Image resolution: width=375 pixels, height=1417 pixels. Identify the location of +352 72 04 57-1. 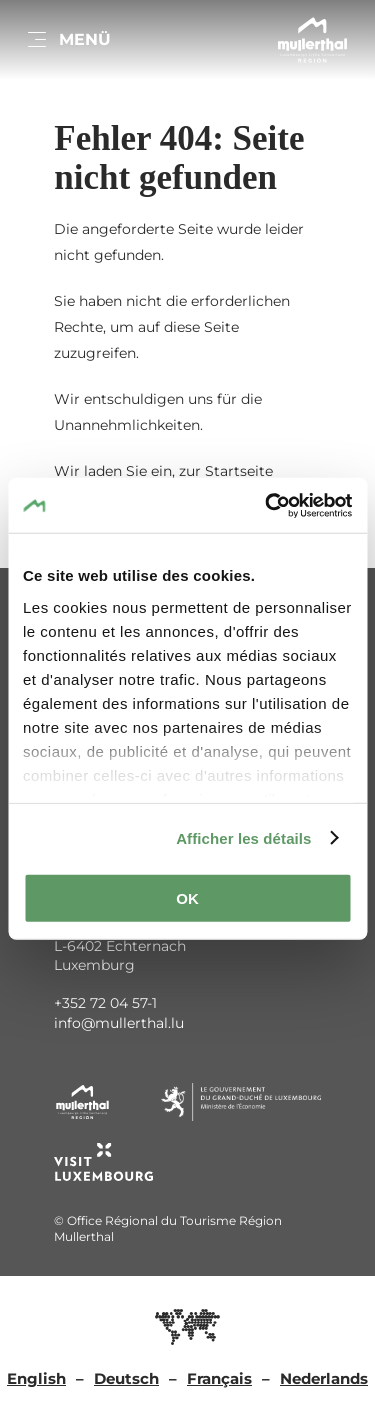
(105, 1003).